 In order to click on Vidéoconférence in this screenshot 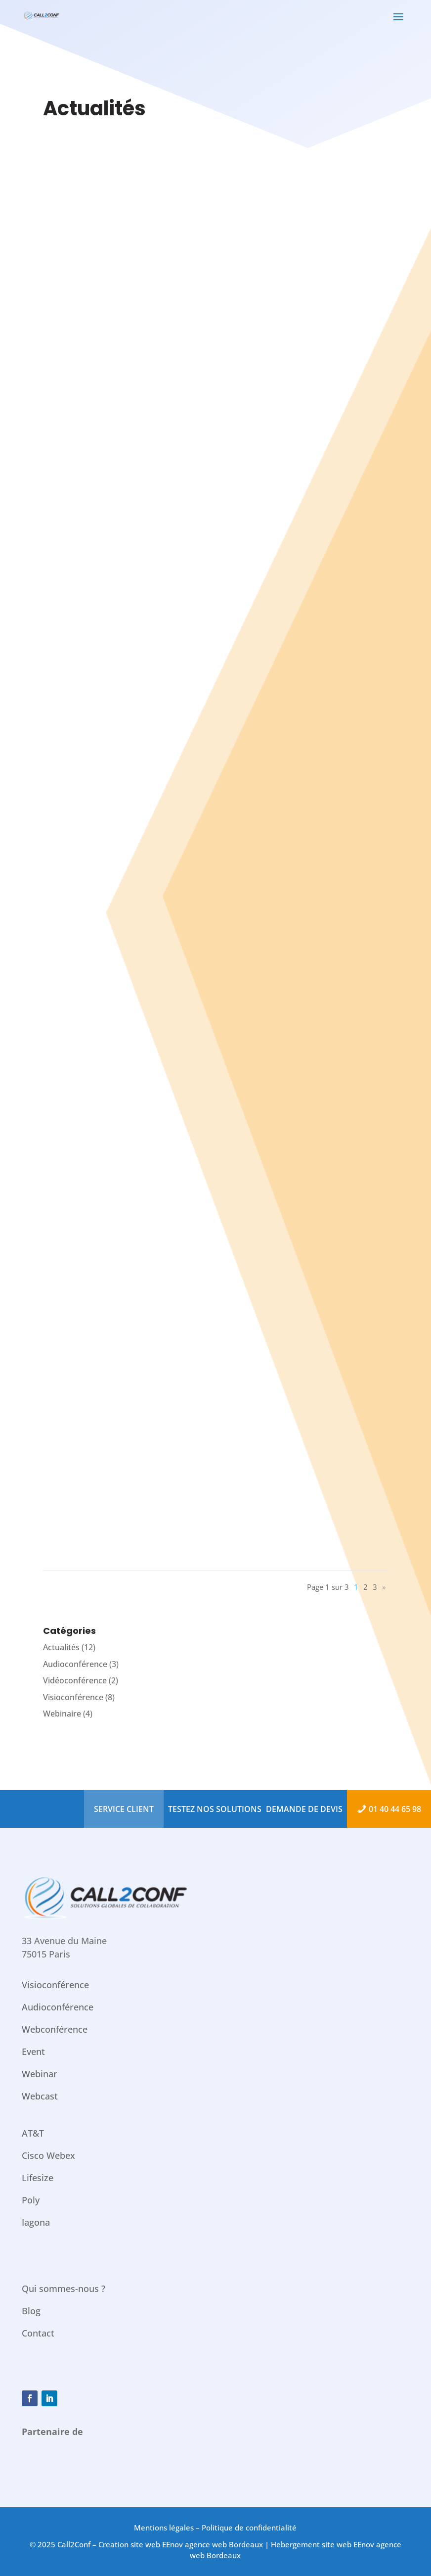, I will do `click(75, 1680)`.